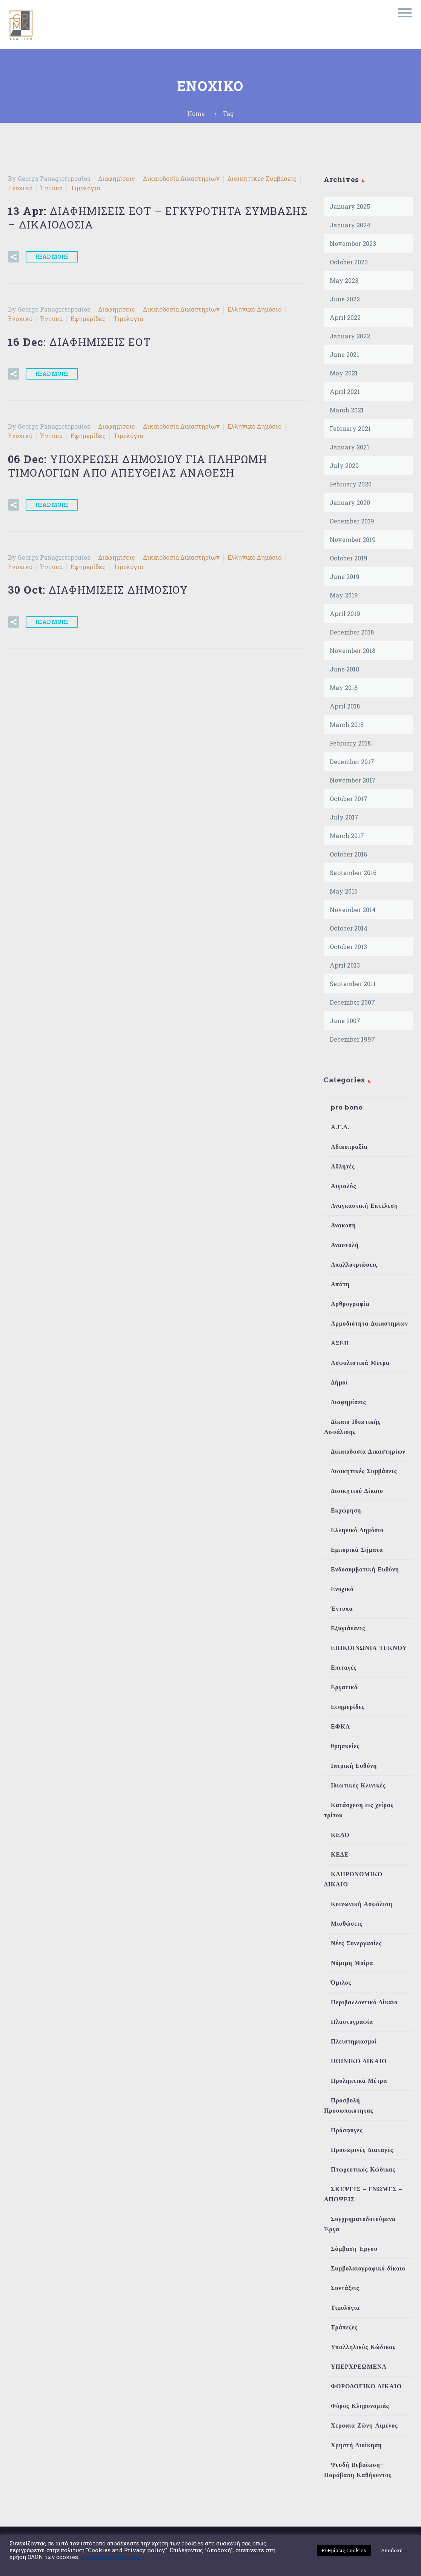 The height and width of the screenshot is (2576, 421). I want to click on Προληπτικά Μέτρα, so click(359, 2080).